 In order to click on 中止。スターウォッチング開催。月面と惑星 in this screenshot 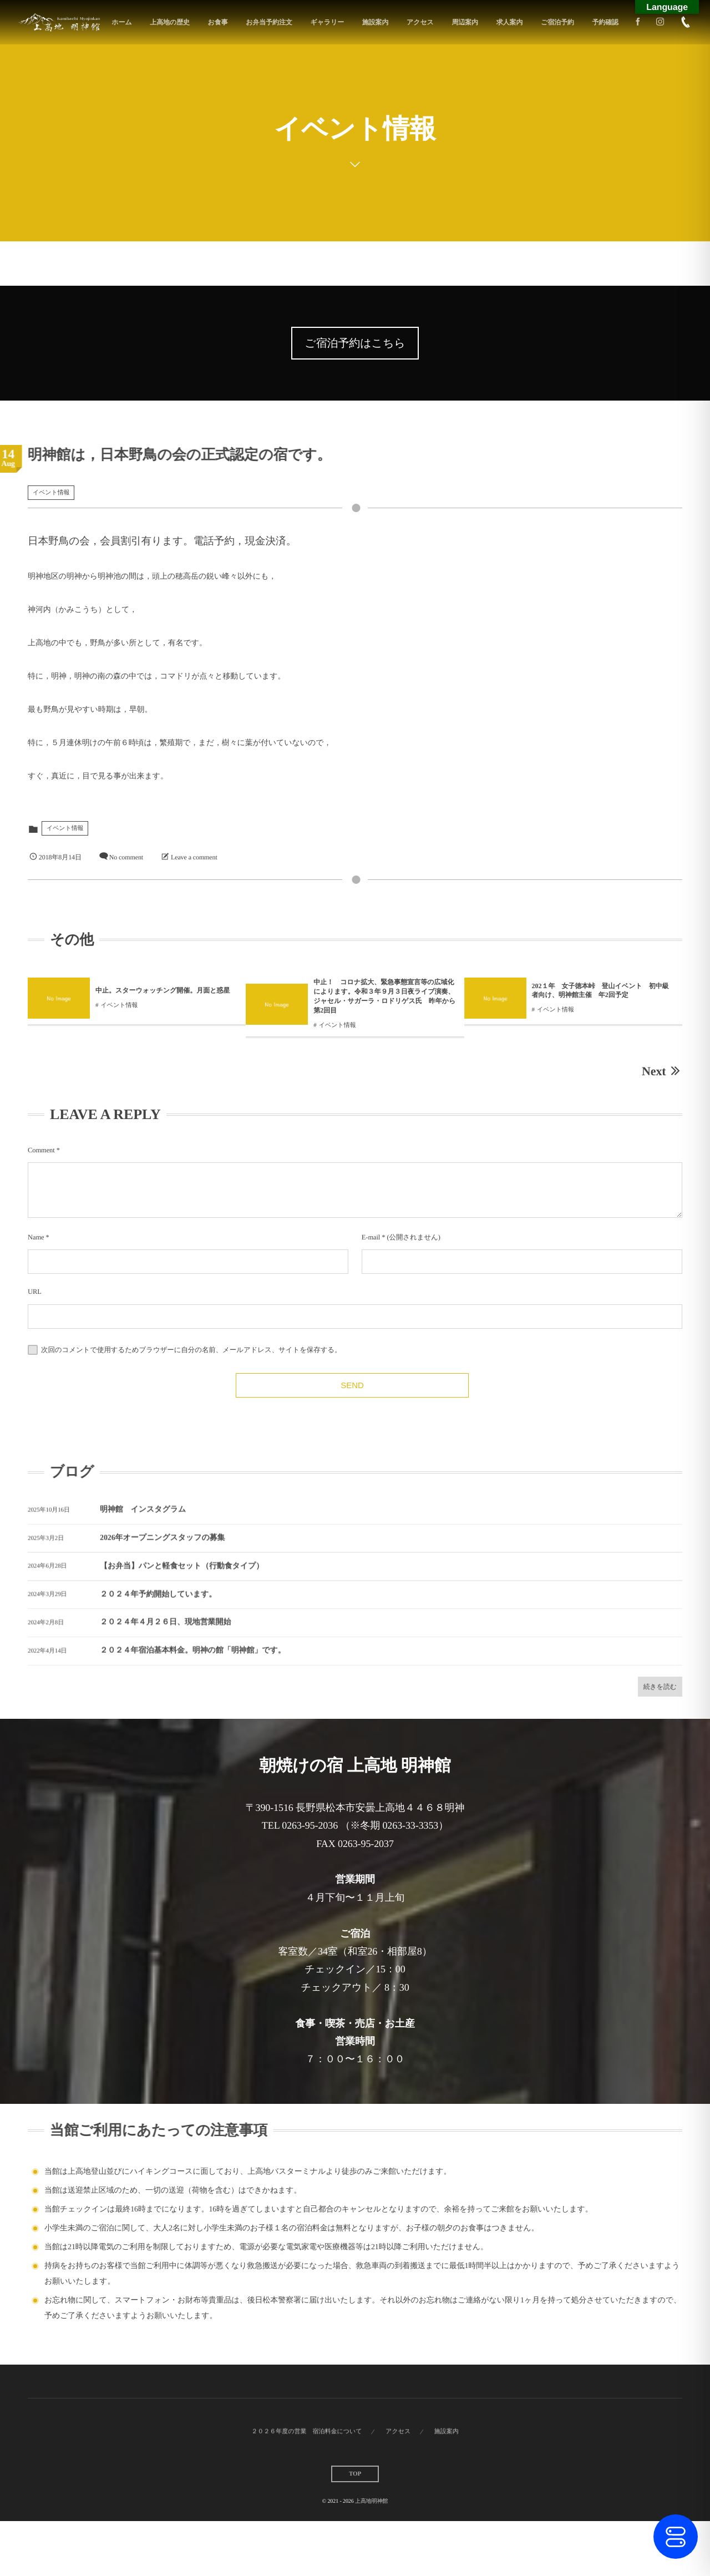, I will do `click(222, 990)`.